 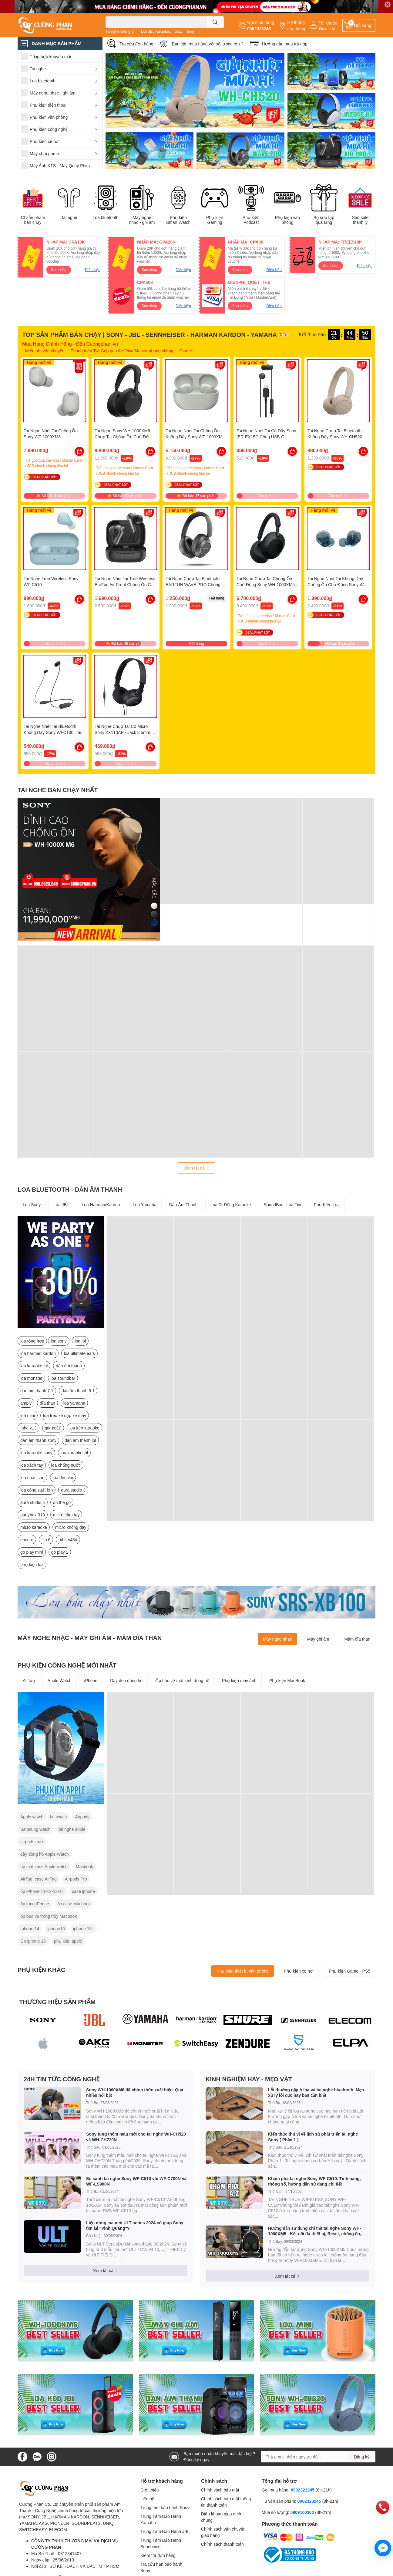 I want to click on loa soundbar, so click(x=63, y=1378).